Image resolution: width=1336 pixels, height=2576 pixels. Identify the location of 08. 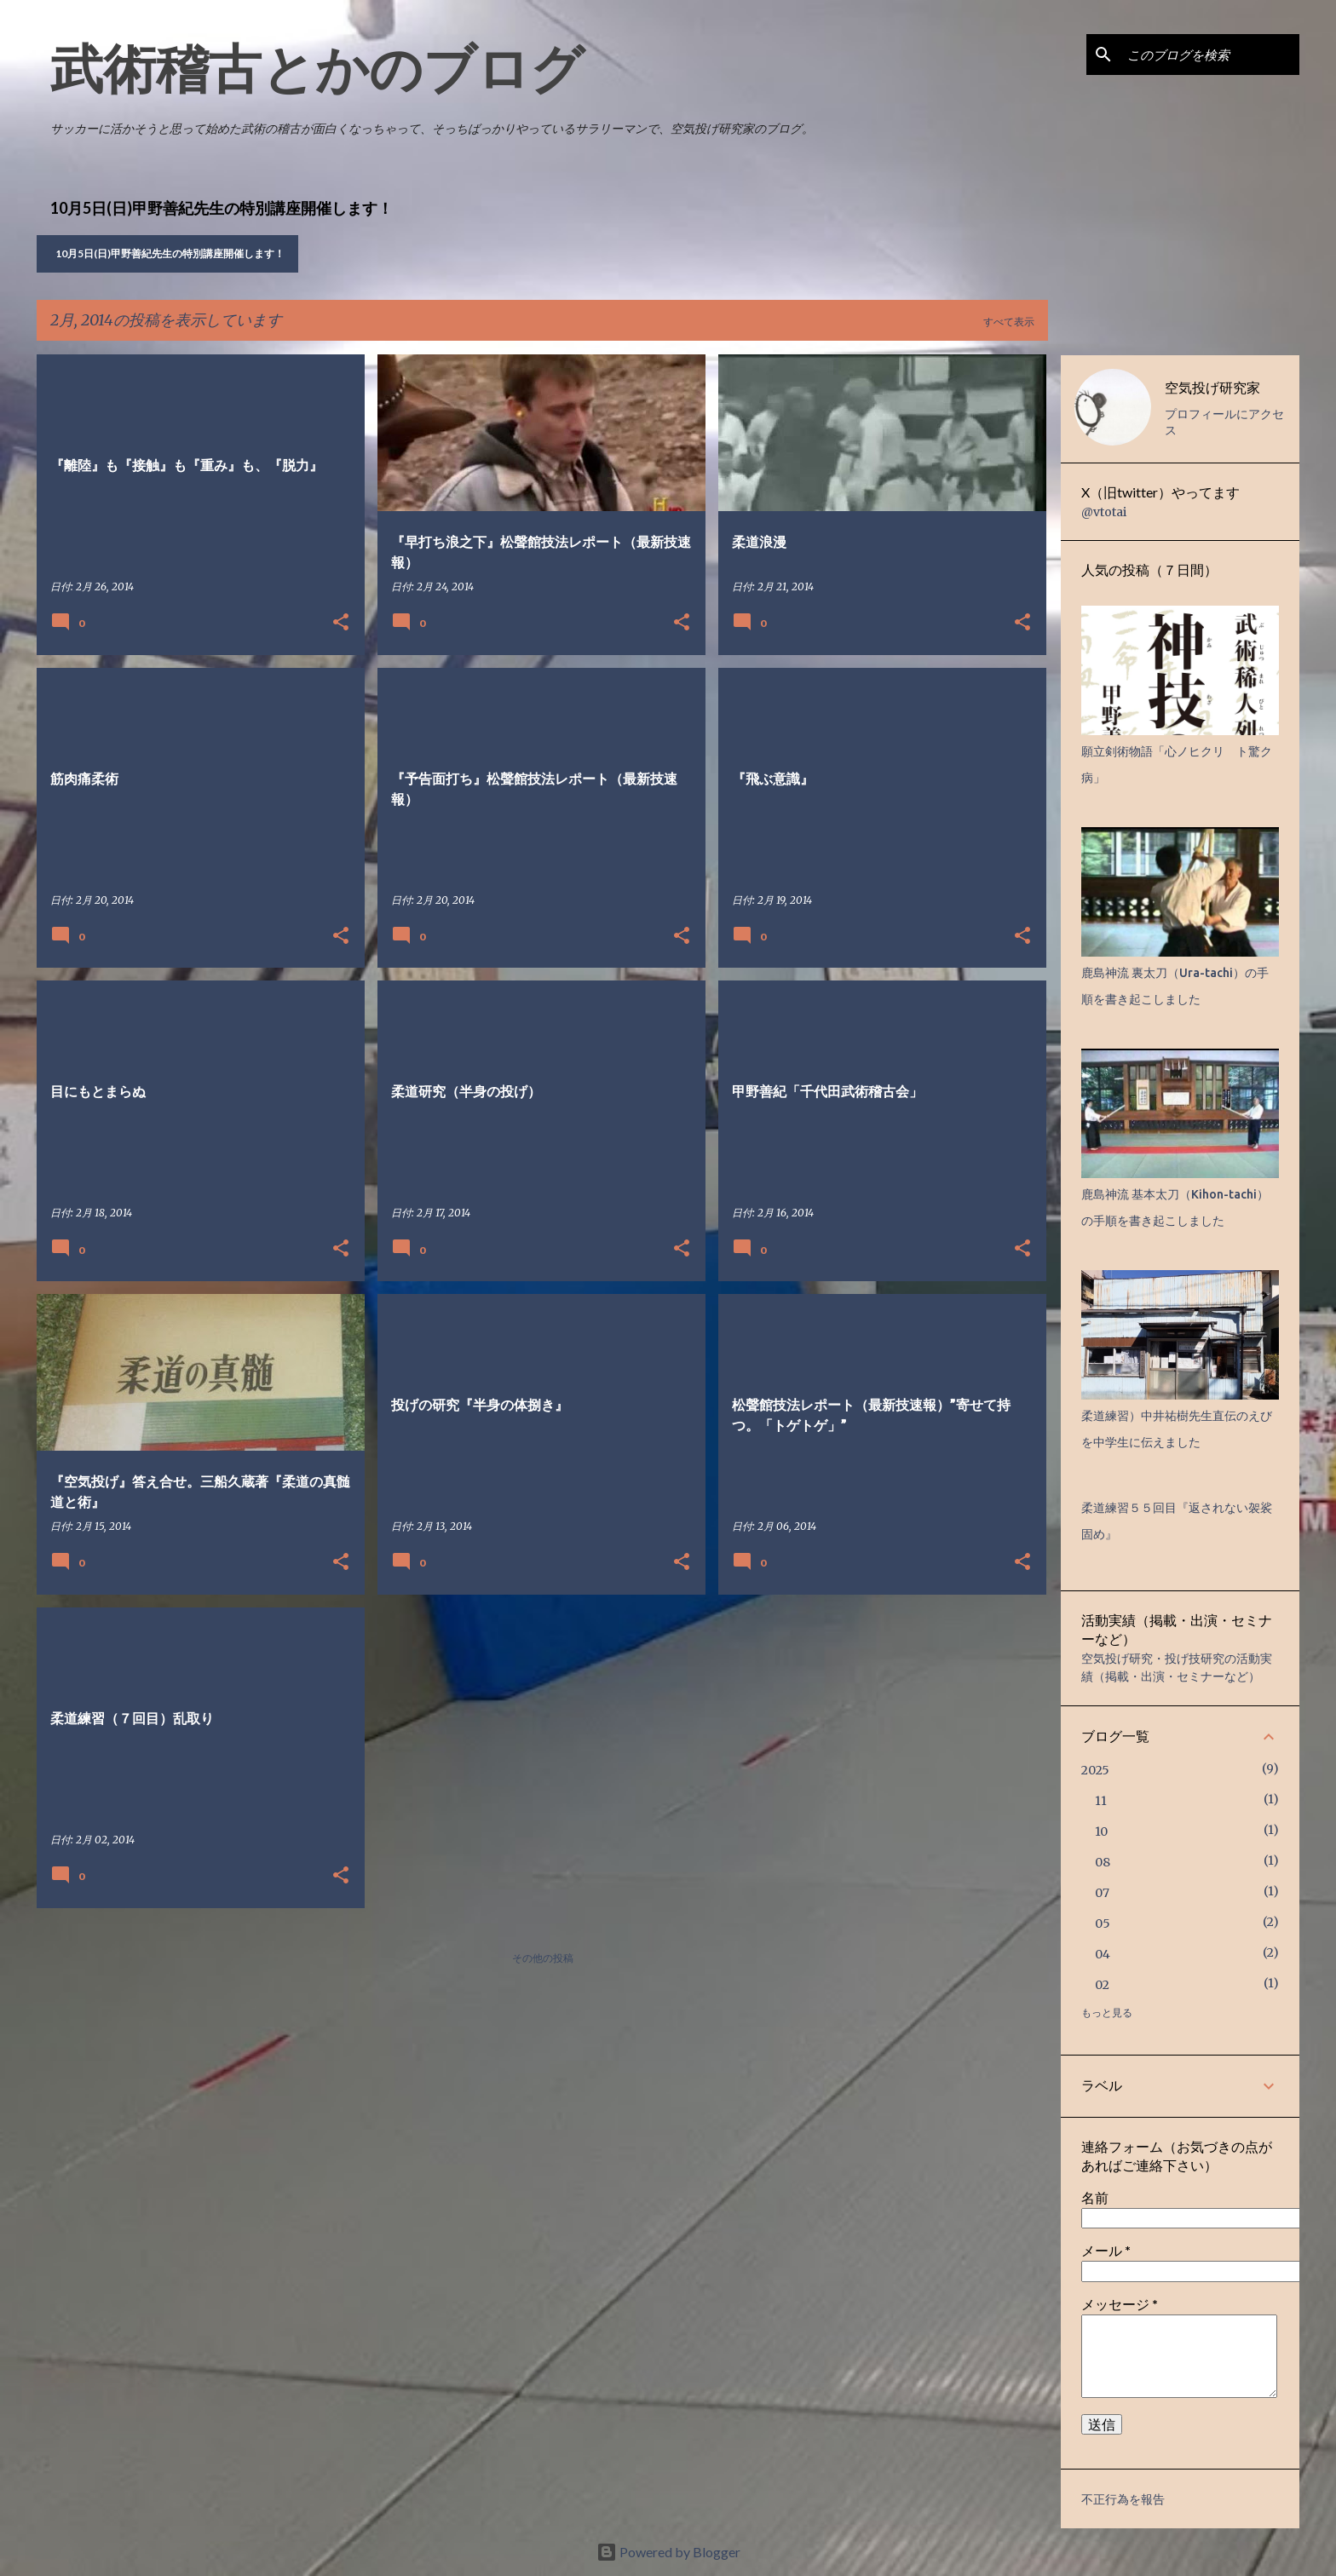
(1102, 1862).